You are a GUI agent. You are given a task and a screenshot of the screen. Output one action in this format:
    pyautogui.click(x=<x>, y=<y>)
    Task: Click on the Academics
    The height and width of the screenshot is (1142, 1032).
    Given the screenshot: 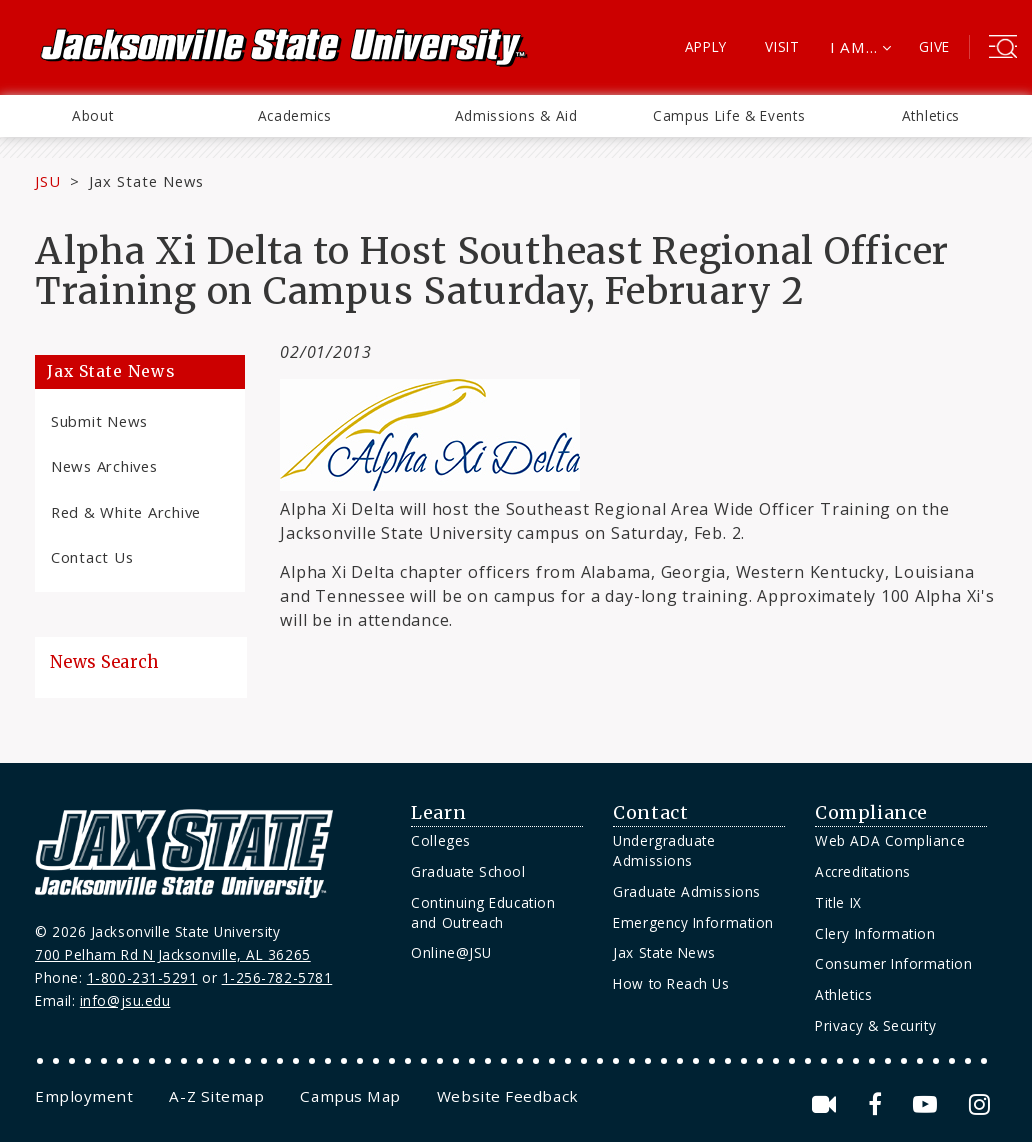 What is the action you would take?
    pyautogui.click(x=295, y=115)
    